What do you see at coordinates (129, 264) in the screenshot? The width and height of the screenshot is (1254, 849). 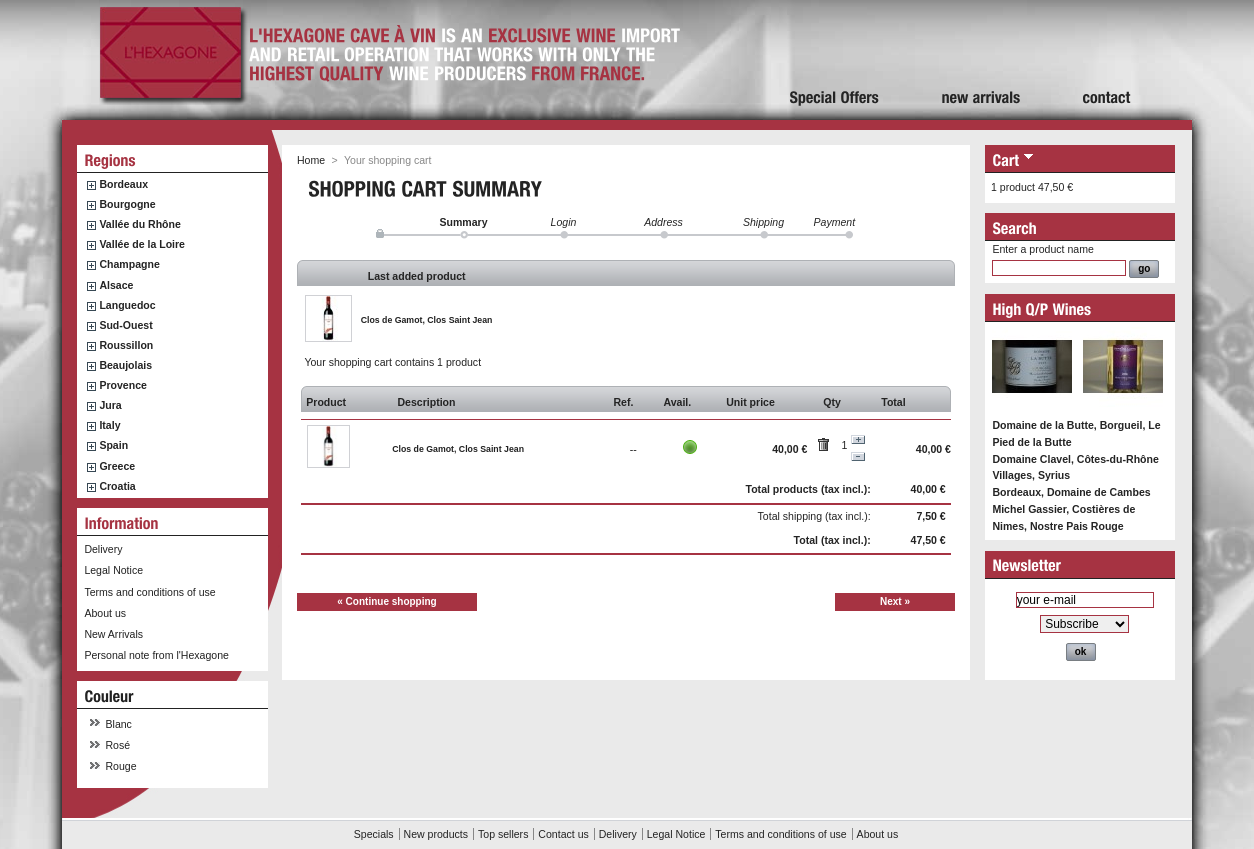 I see `Champagne` at bounding box center [129, 264].